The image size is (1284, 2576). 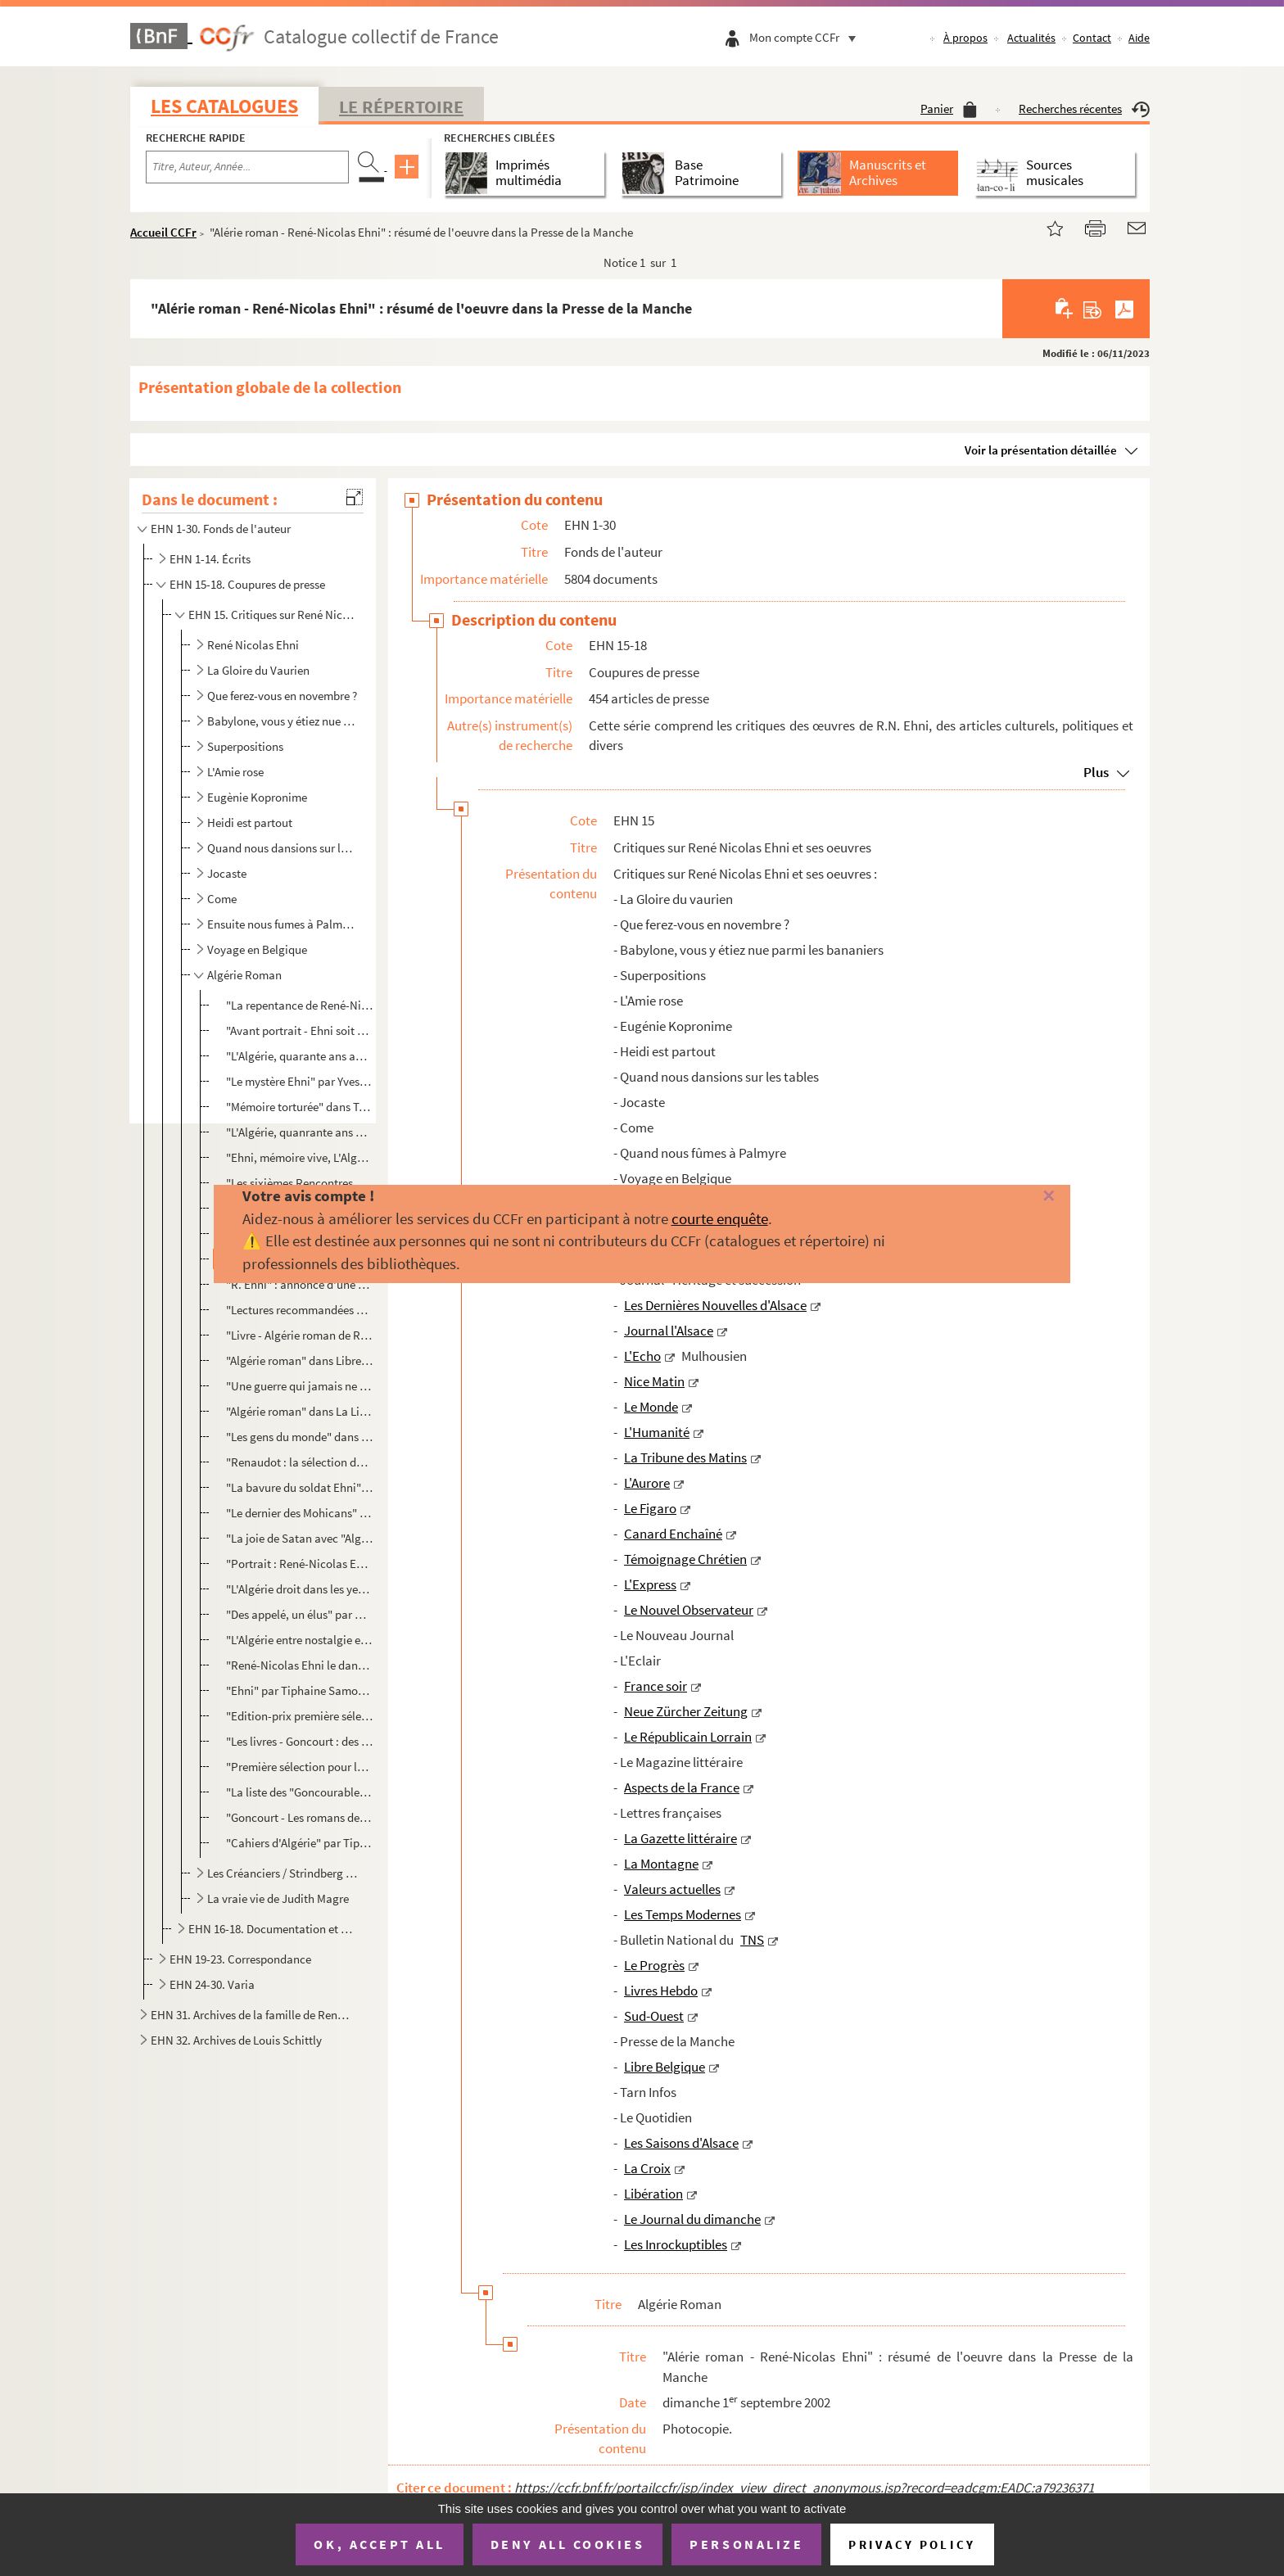 What do you see at coordinates (272, 1929) in the screenshot?
I see `EHN 16-18. Documentation et coupures de presse` at bounding box center [272, 1929].